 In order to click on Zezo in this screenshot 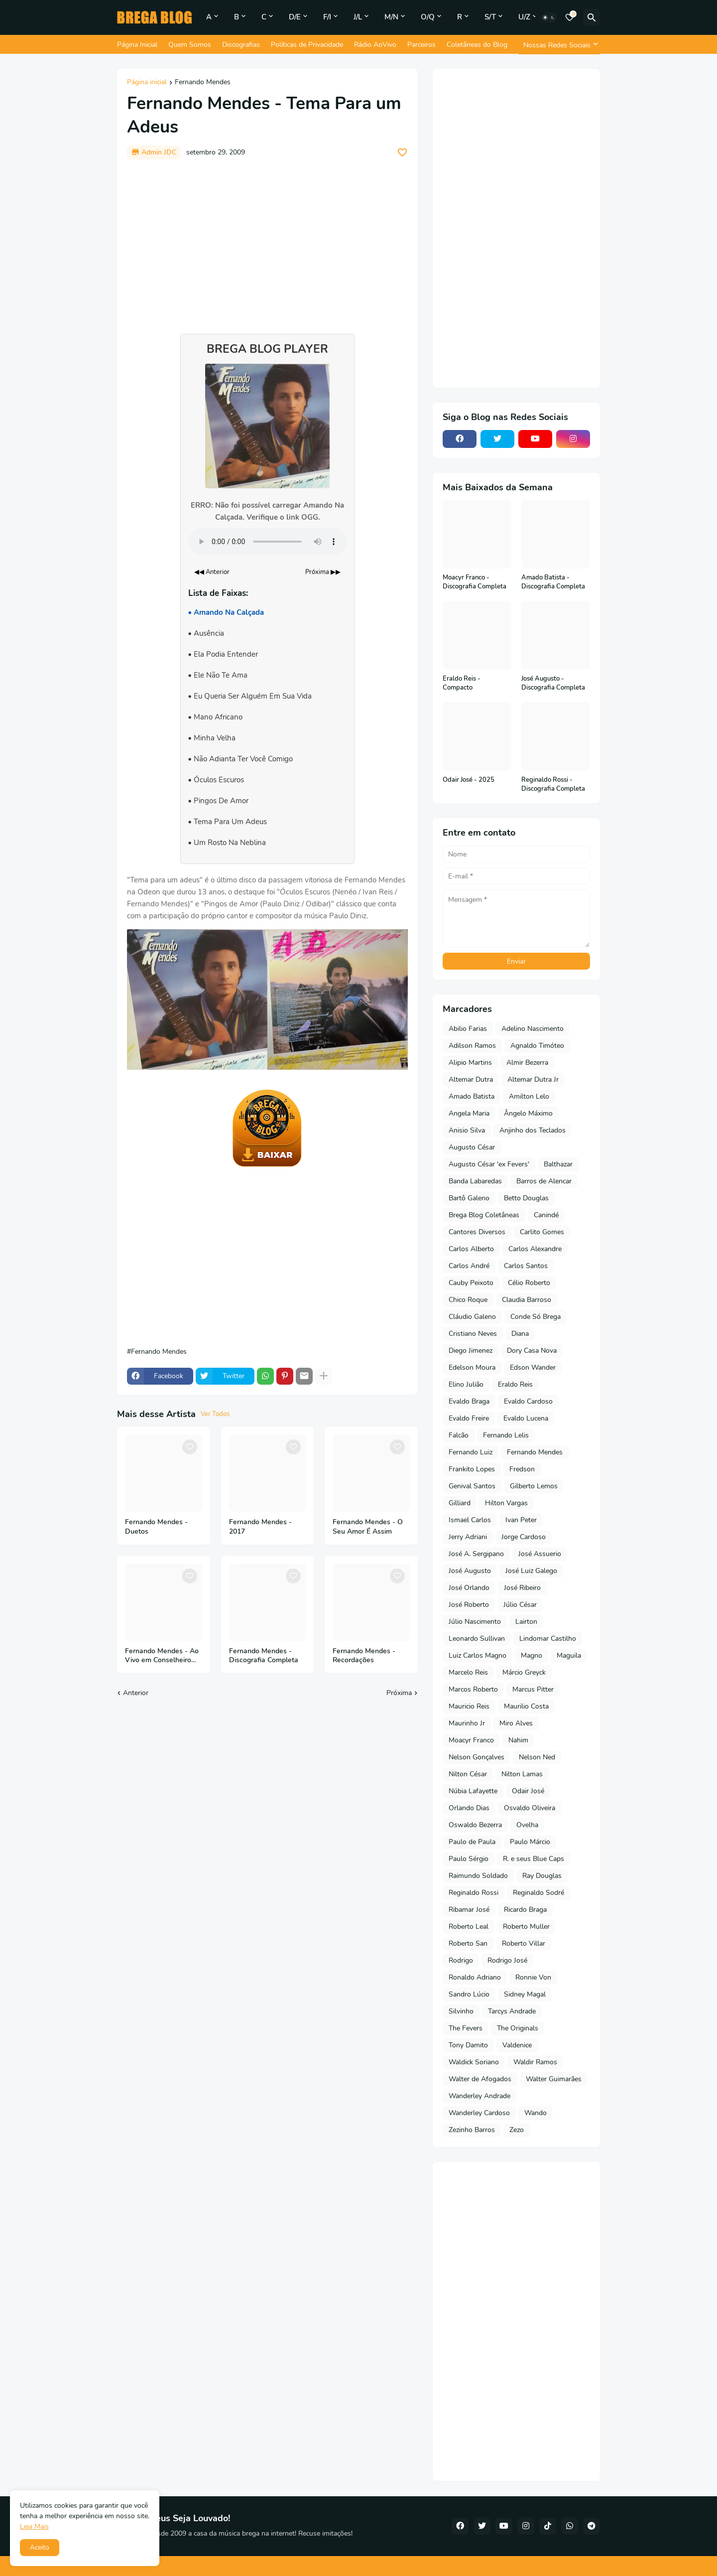, I will do `click(516, 2130)`.